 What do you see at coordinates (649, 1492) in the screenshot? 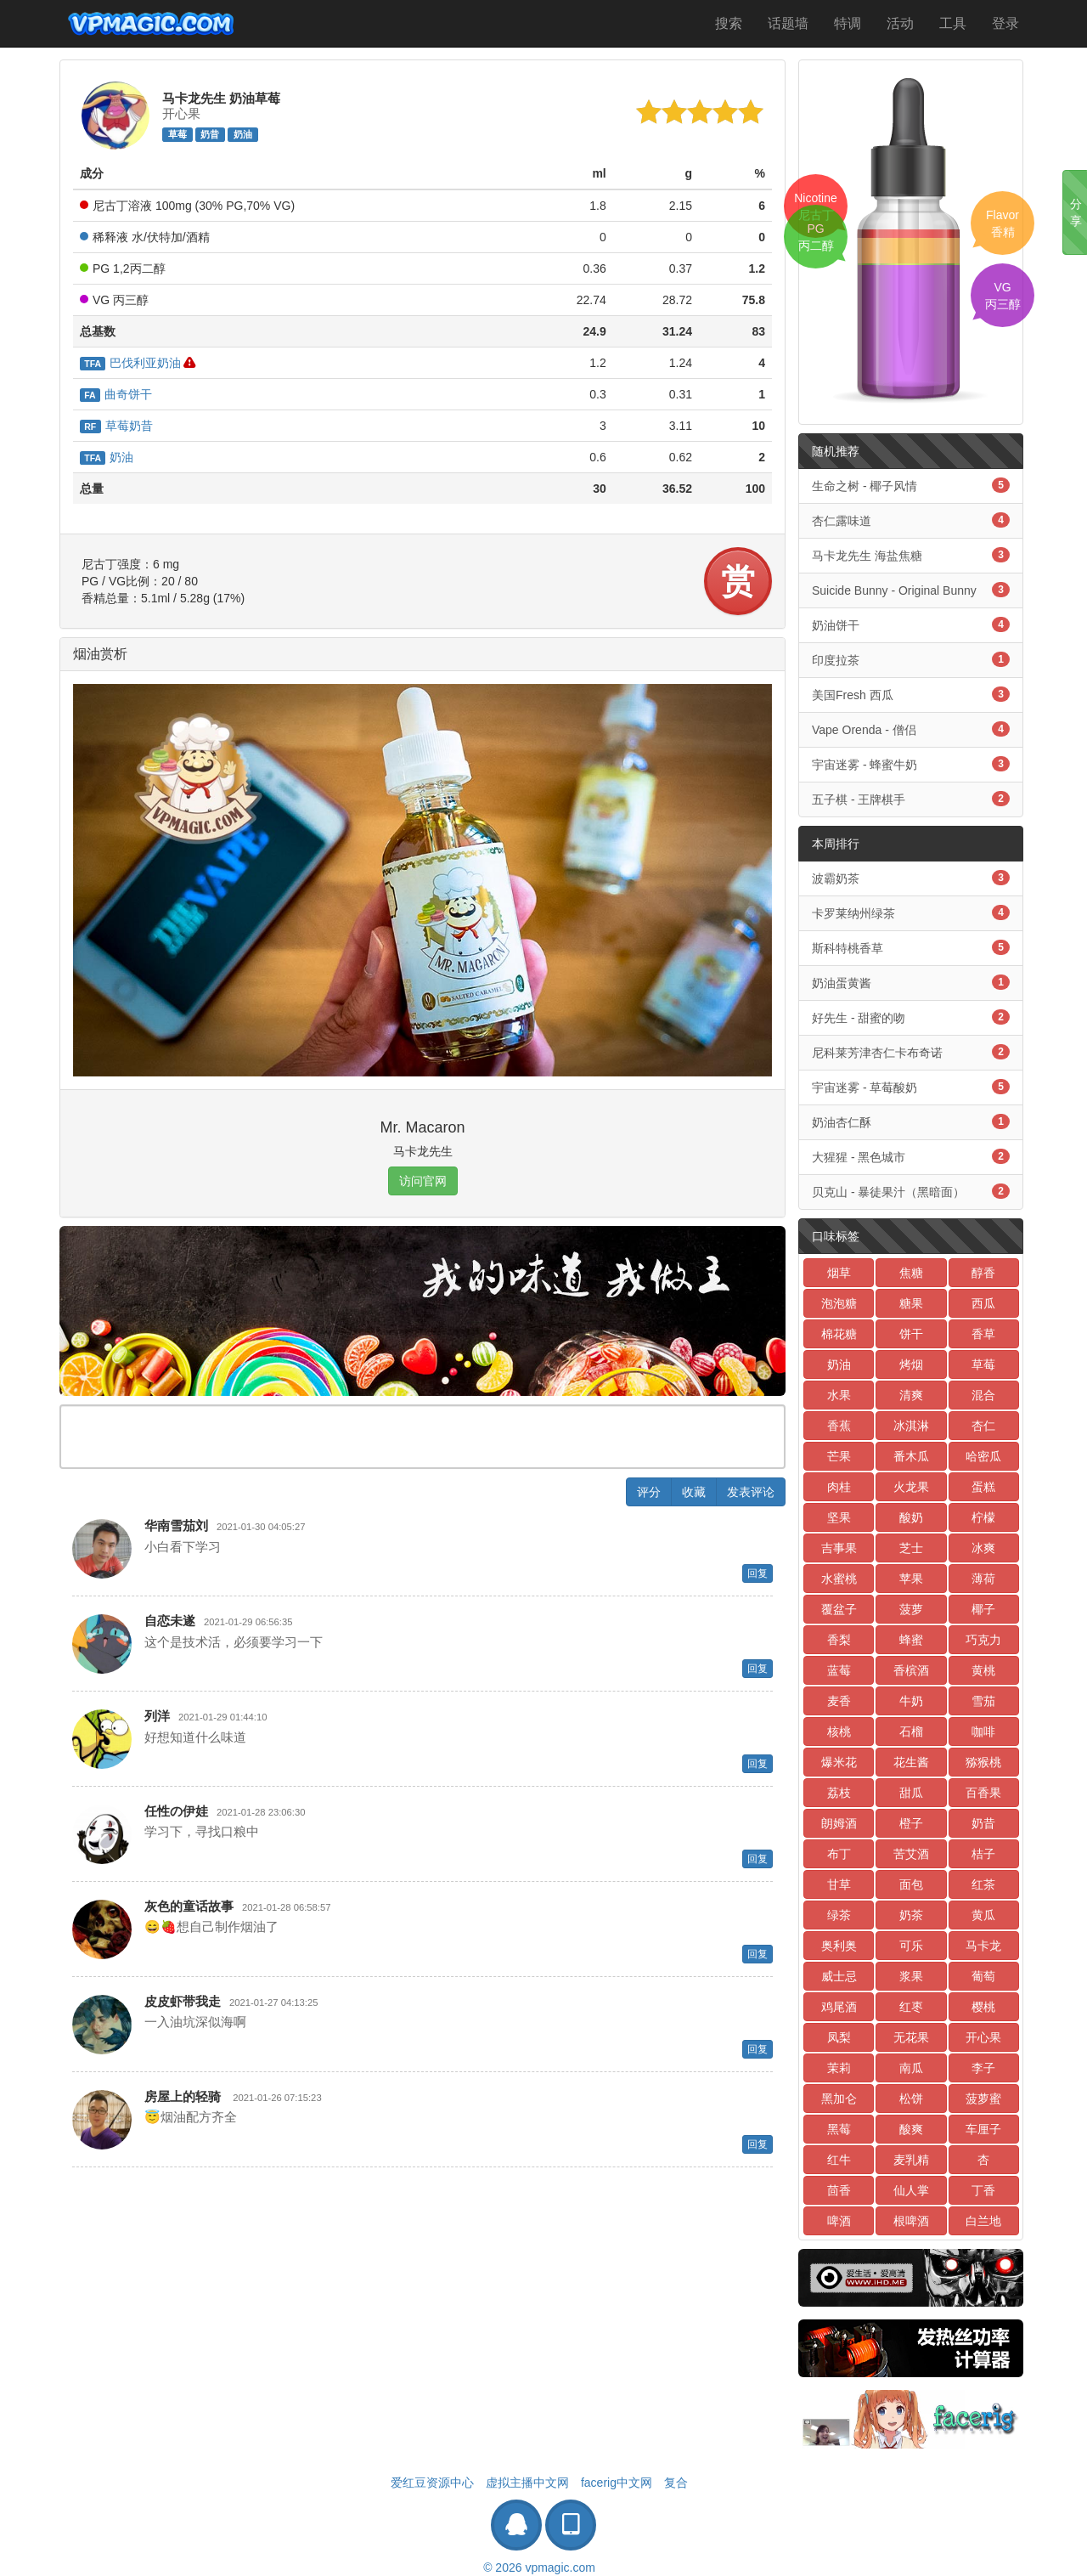
I see `评分` at bounding box center [649, 1492].